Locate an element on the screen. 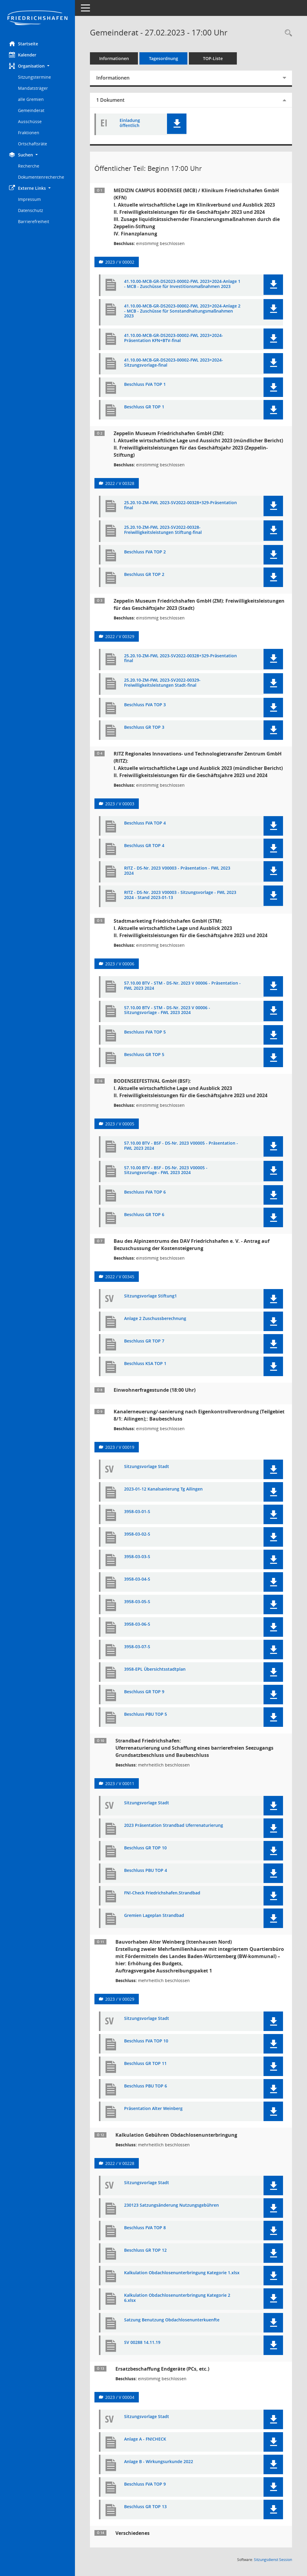  RITZ - DS-Nr. 2023 V00003 - Präsentation - FWL 2023 2024 [Dokument Download Dateityp: pdf] is located at coordinates (177, 871).